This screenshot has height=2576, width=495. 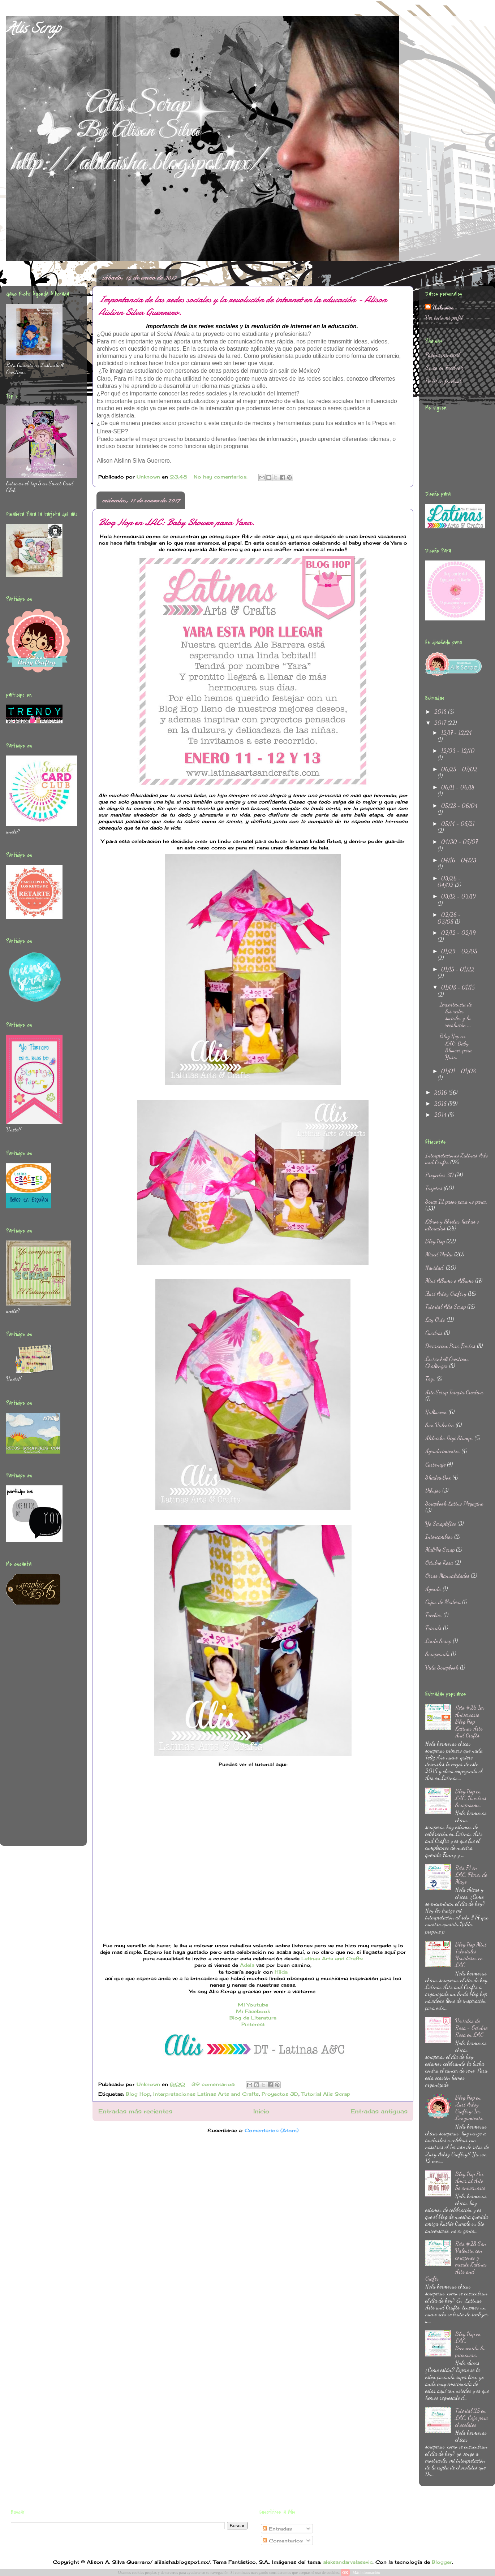 I want to click on Lostanhell Creations Challenges, so click(x=447, y=1362).